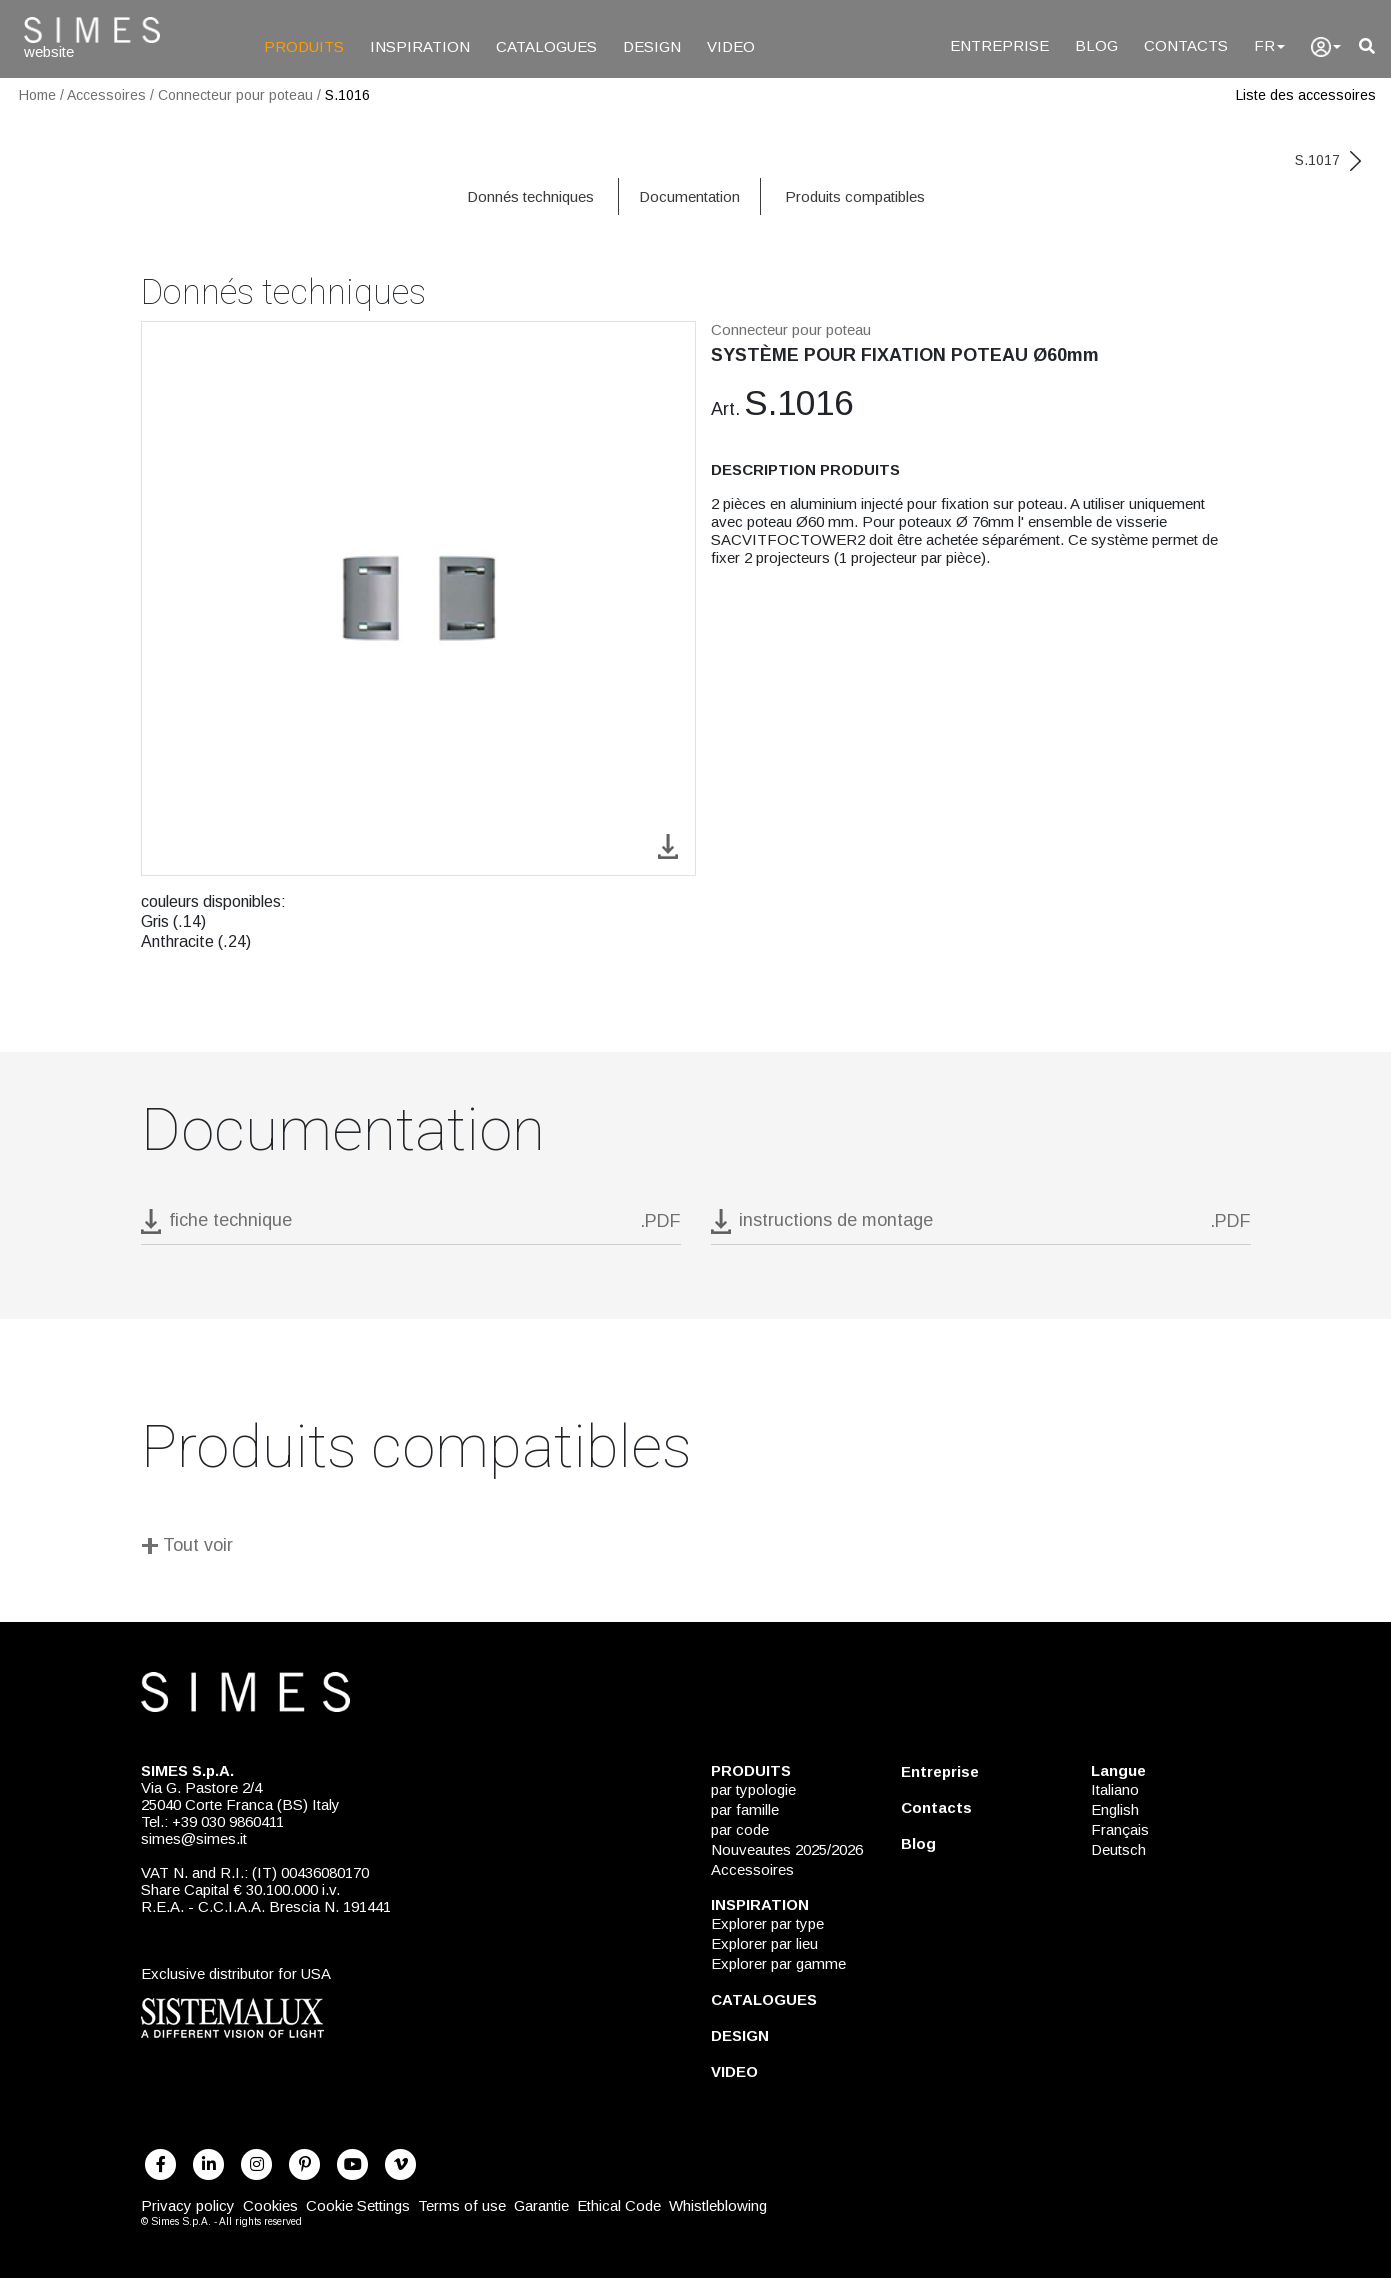 This screenshot has width=1391, height=2278. What do you see at coordinates (188, 2205) in the screenshot?
I see `Privacy policy` at bounding box center [188, 2205].